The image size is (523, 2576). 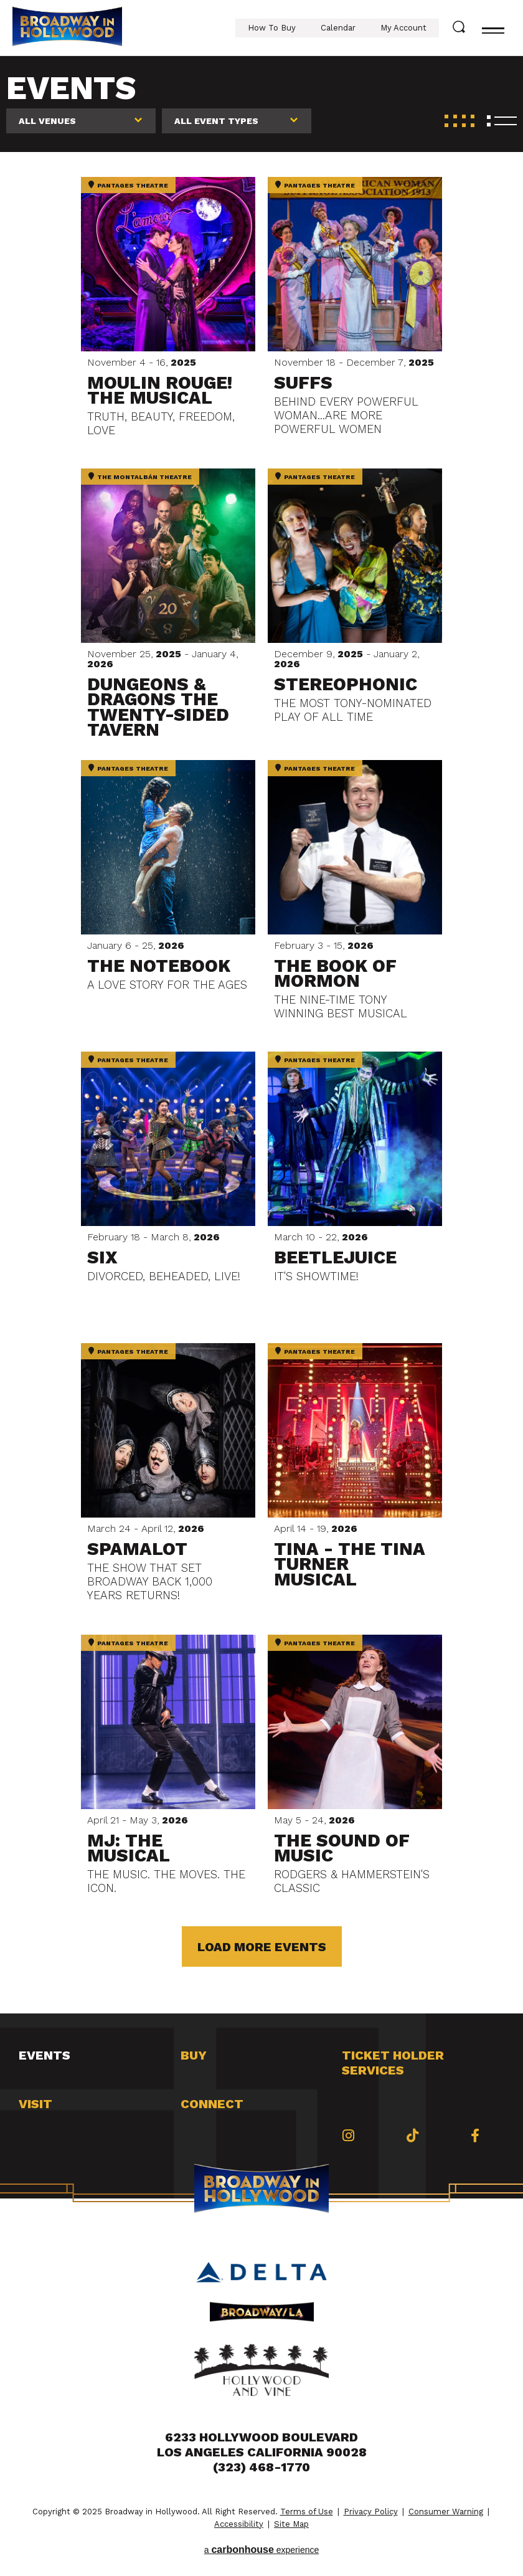 I want to click on Events, so click(x=44, y=2055).